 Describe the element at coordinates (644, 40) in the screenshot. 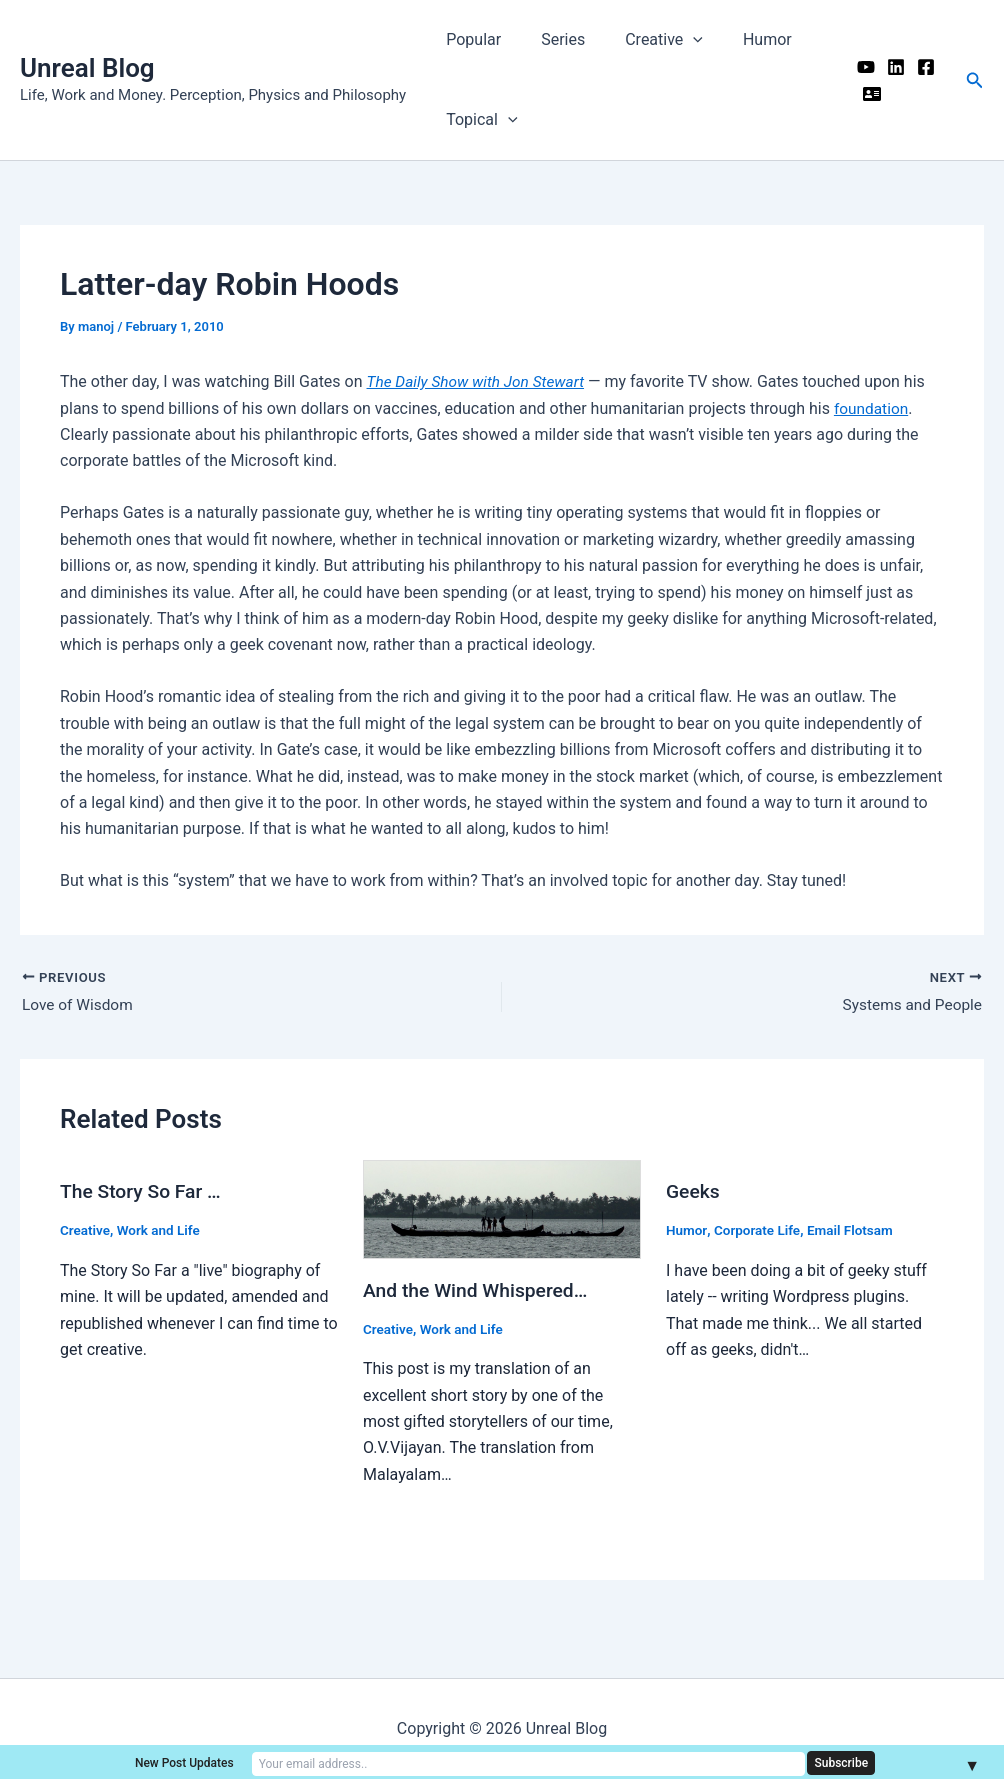

I see `Creative` at that location.